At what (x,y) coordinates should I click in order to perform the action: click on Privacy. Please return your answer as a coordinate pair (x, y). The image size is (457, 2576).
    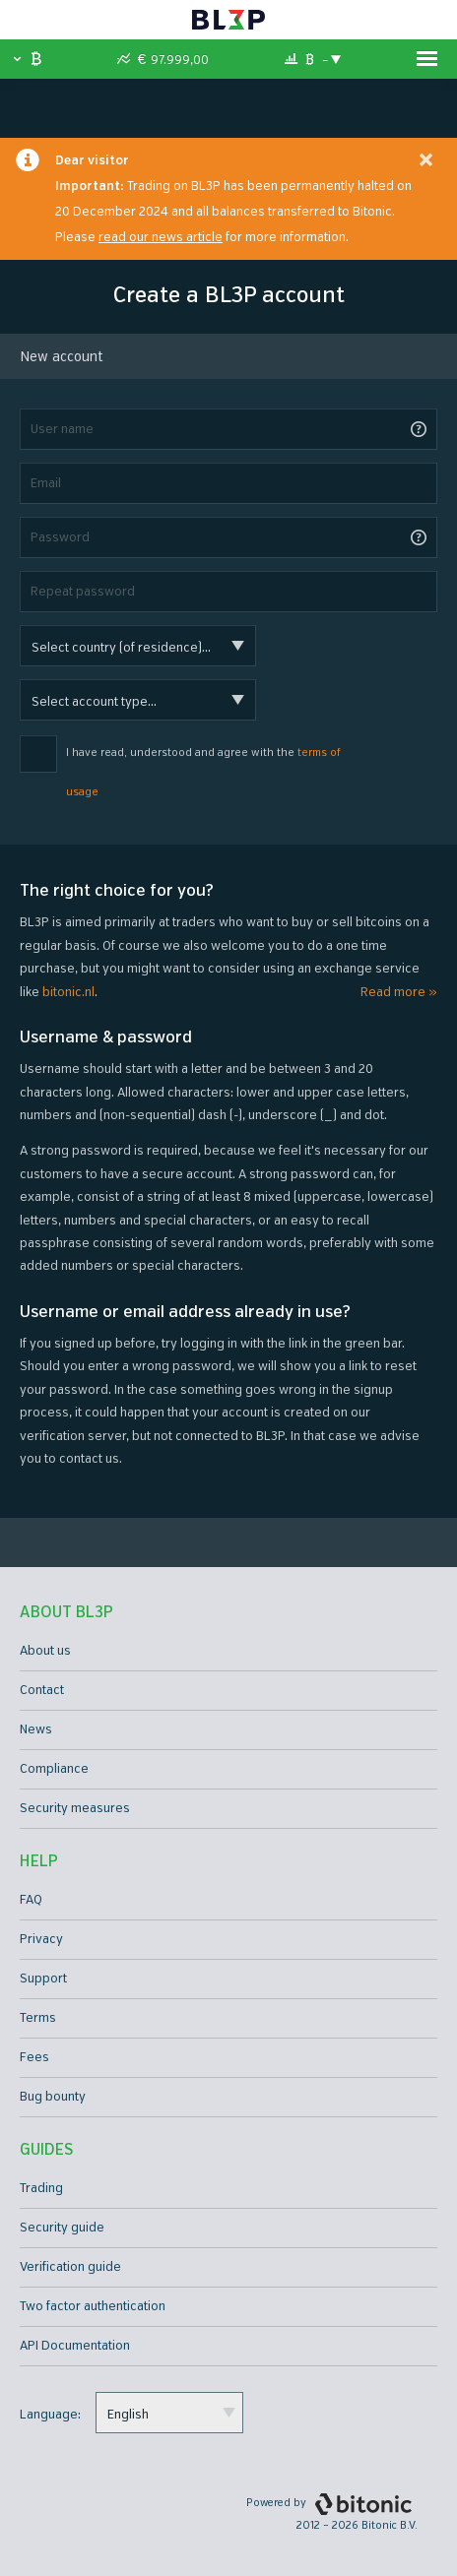
    Looking at the image, I should click on (41, 1939).